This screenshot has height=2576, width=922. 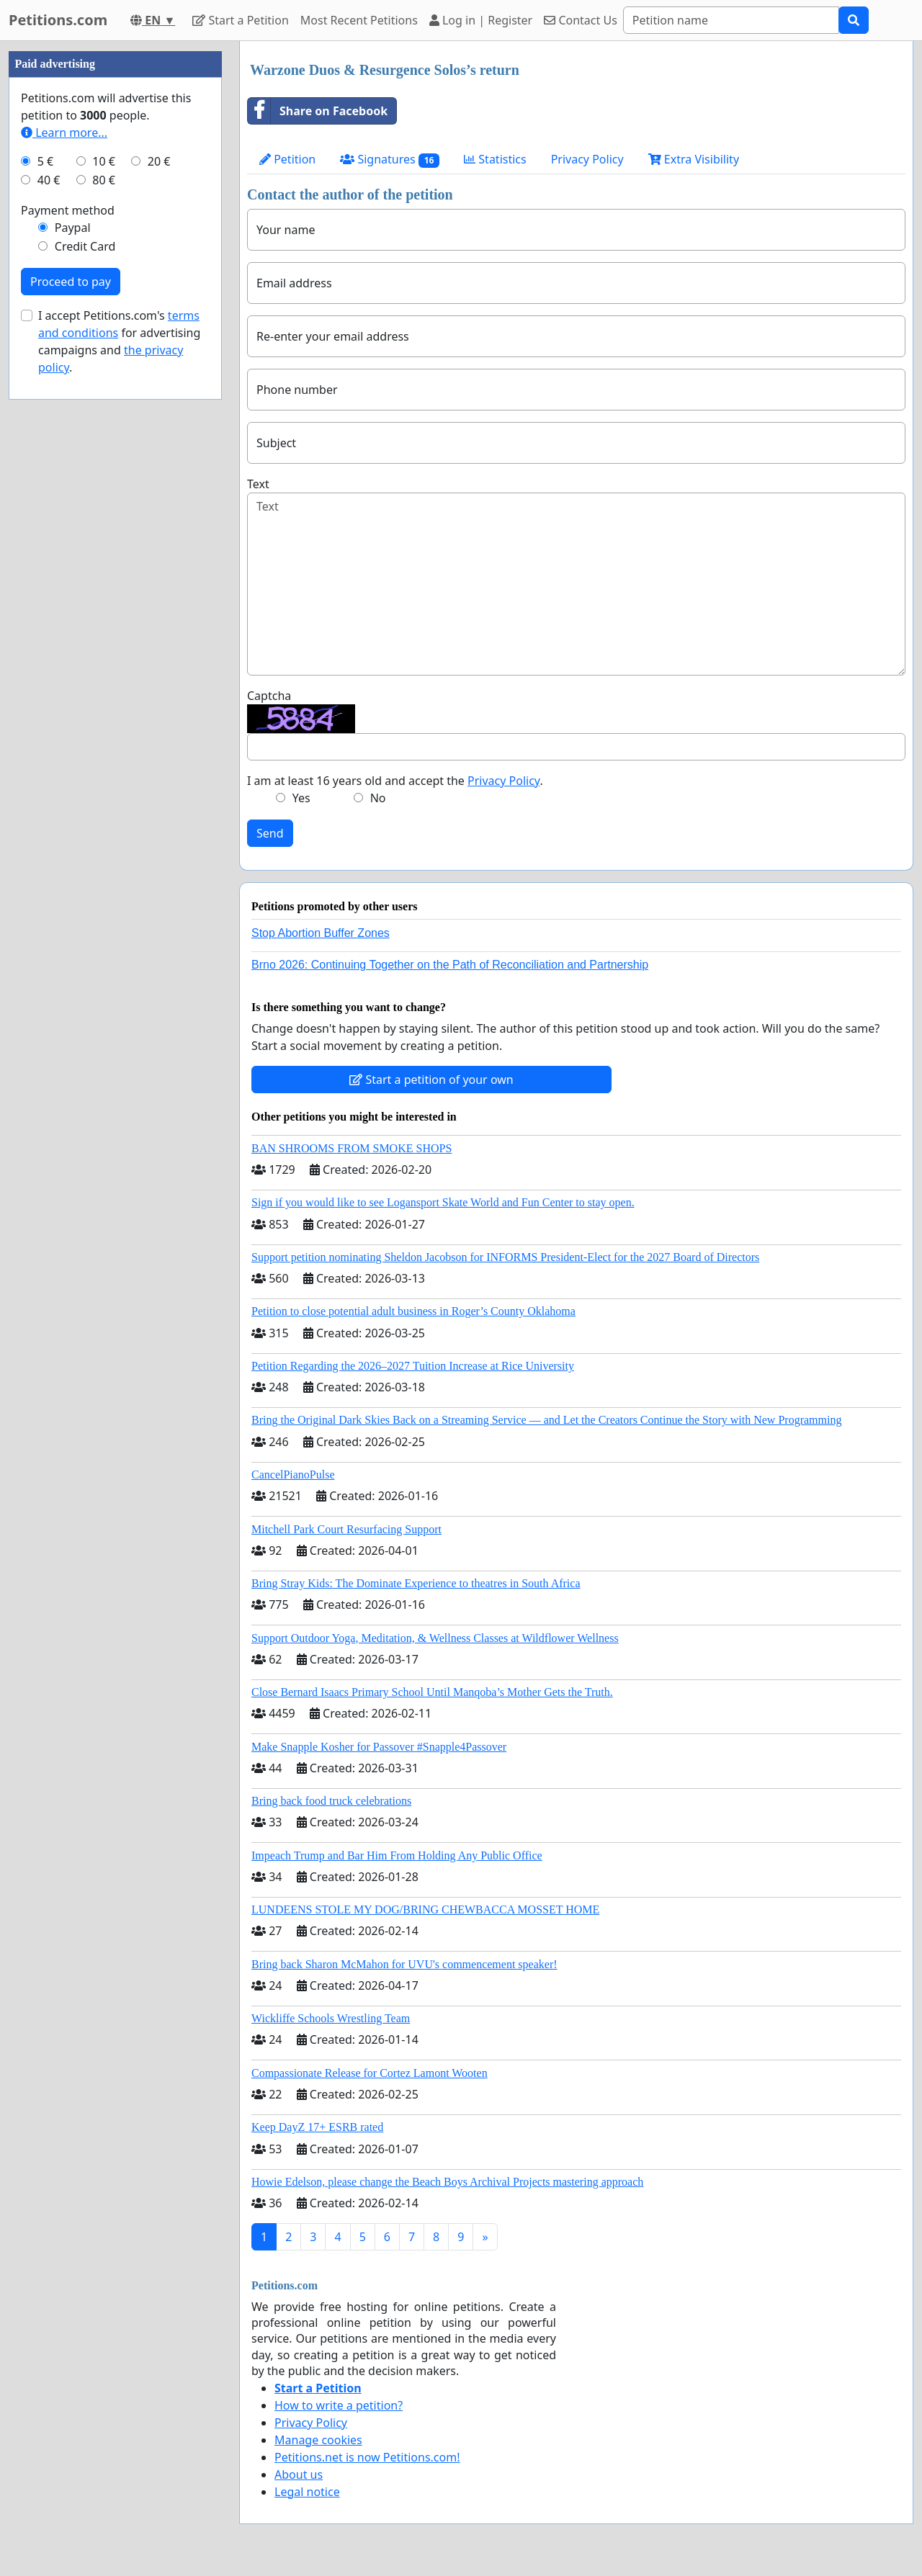 I want to click on Petitions.com, so click(x=58, y=20).